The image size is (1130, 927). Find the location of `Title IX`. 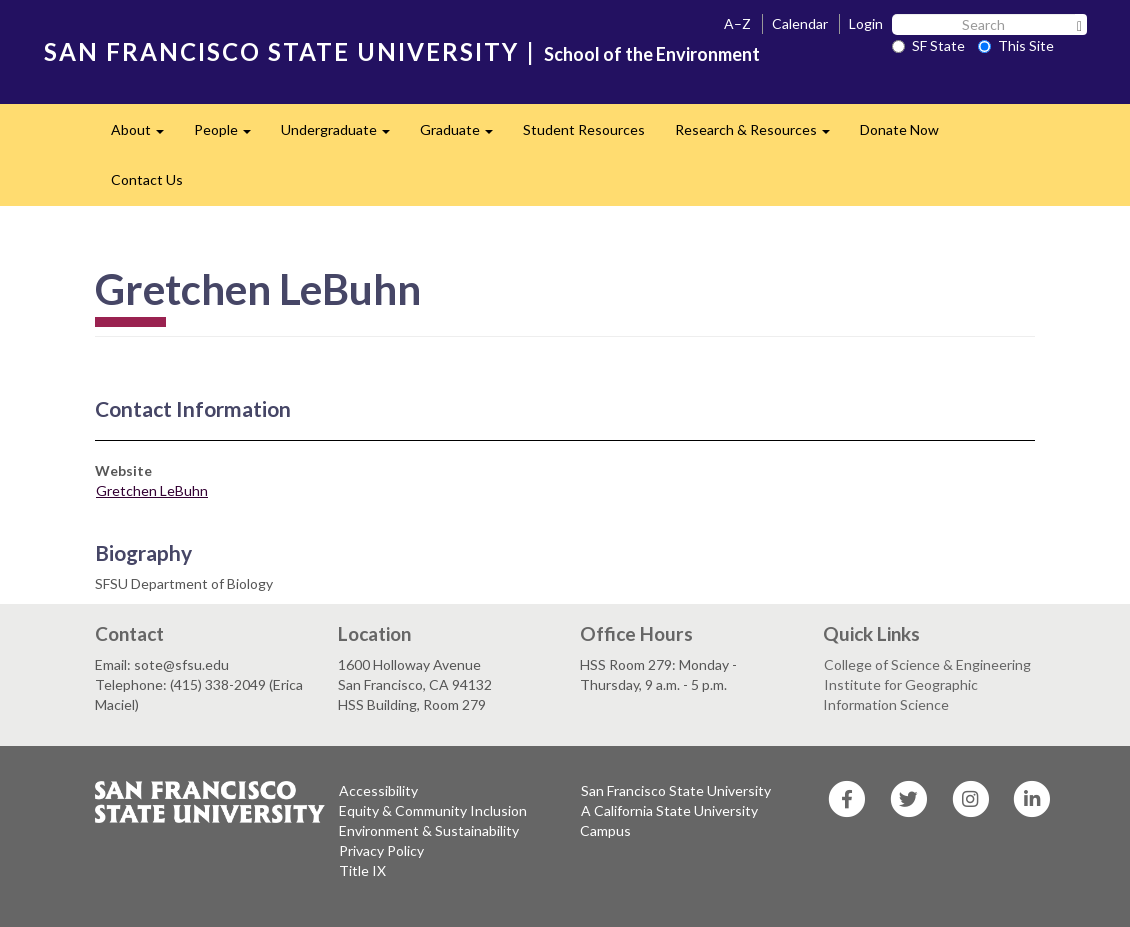

Title IX is located at coordinates (362, 870).